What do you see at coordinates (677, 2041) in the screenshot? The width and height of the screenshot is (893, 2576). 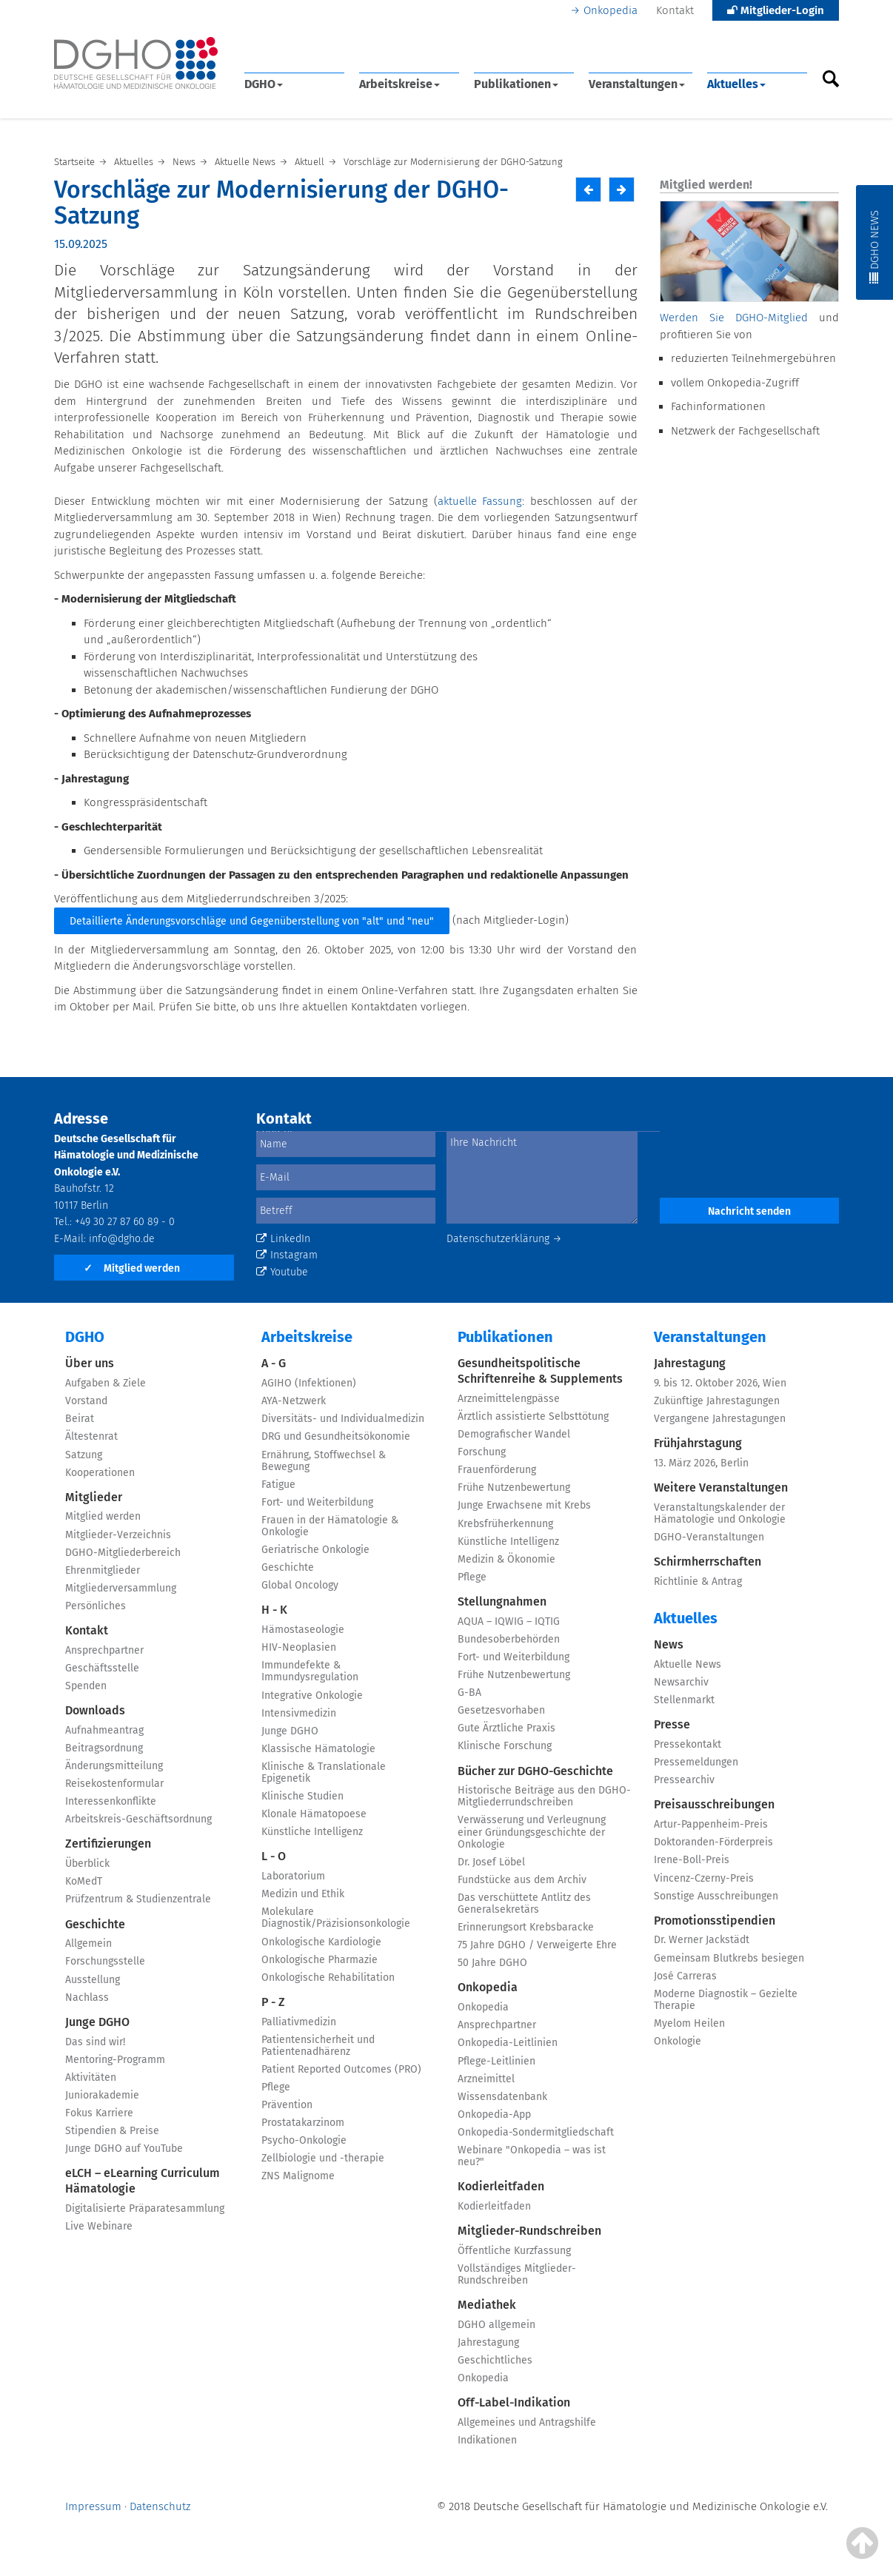 I see `Onkologie` at bounding box center [677, 2041].